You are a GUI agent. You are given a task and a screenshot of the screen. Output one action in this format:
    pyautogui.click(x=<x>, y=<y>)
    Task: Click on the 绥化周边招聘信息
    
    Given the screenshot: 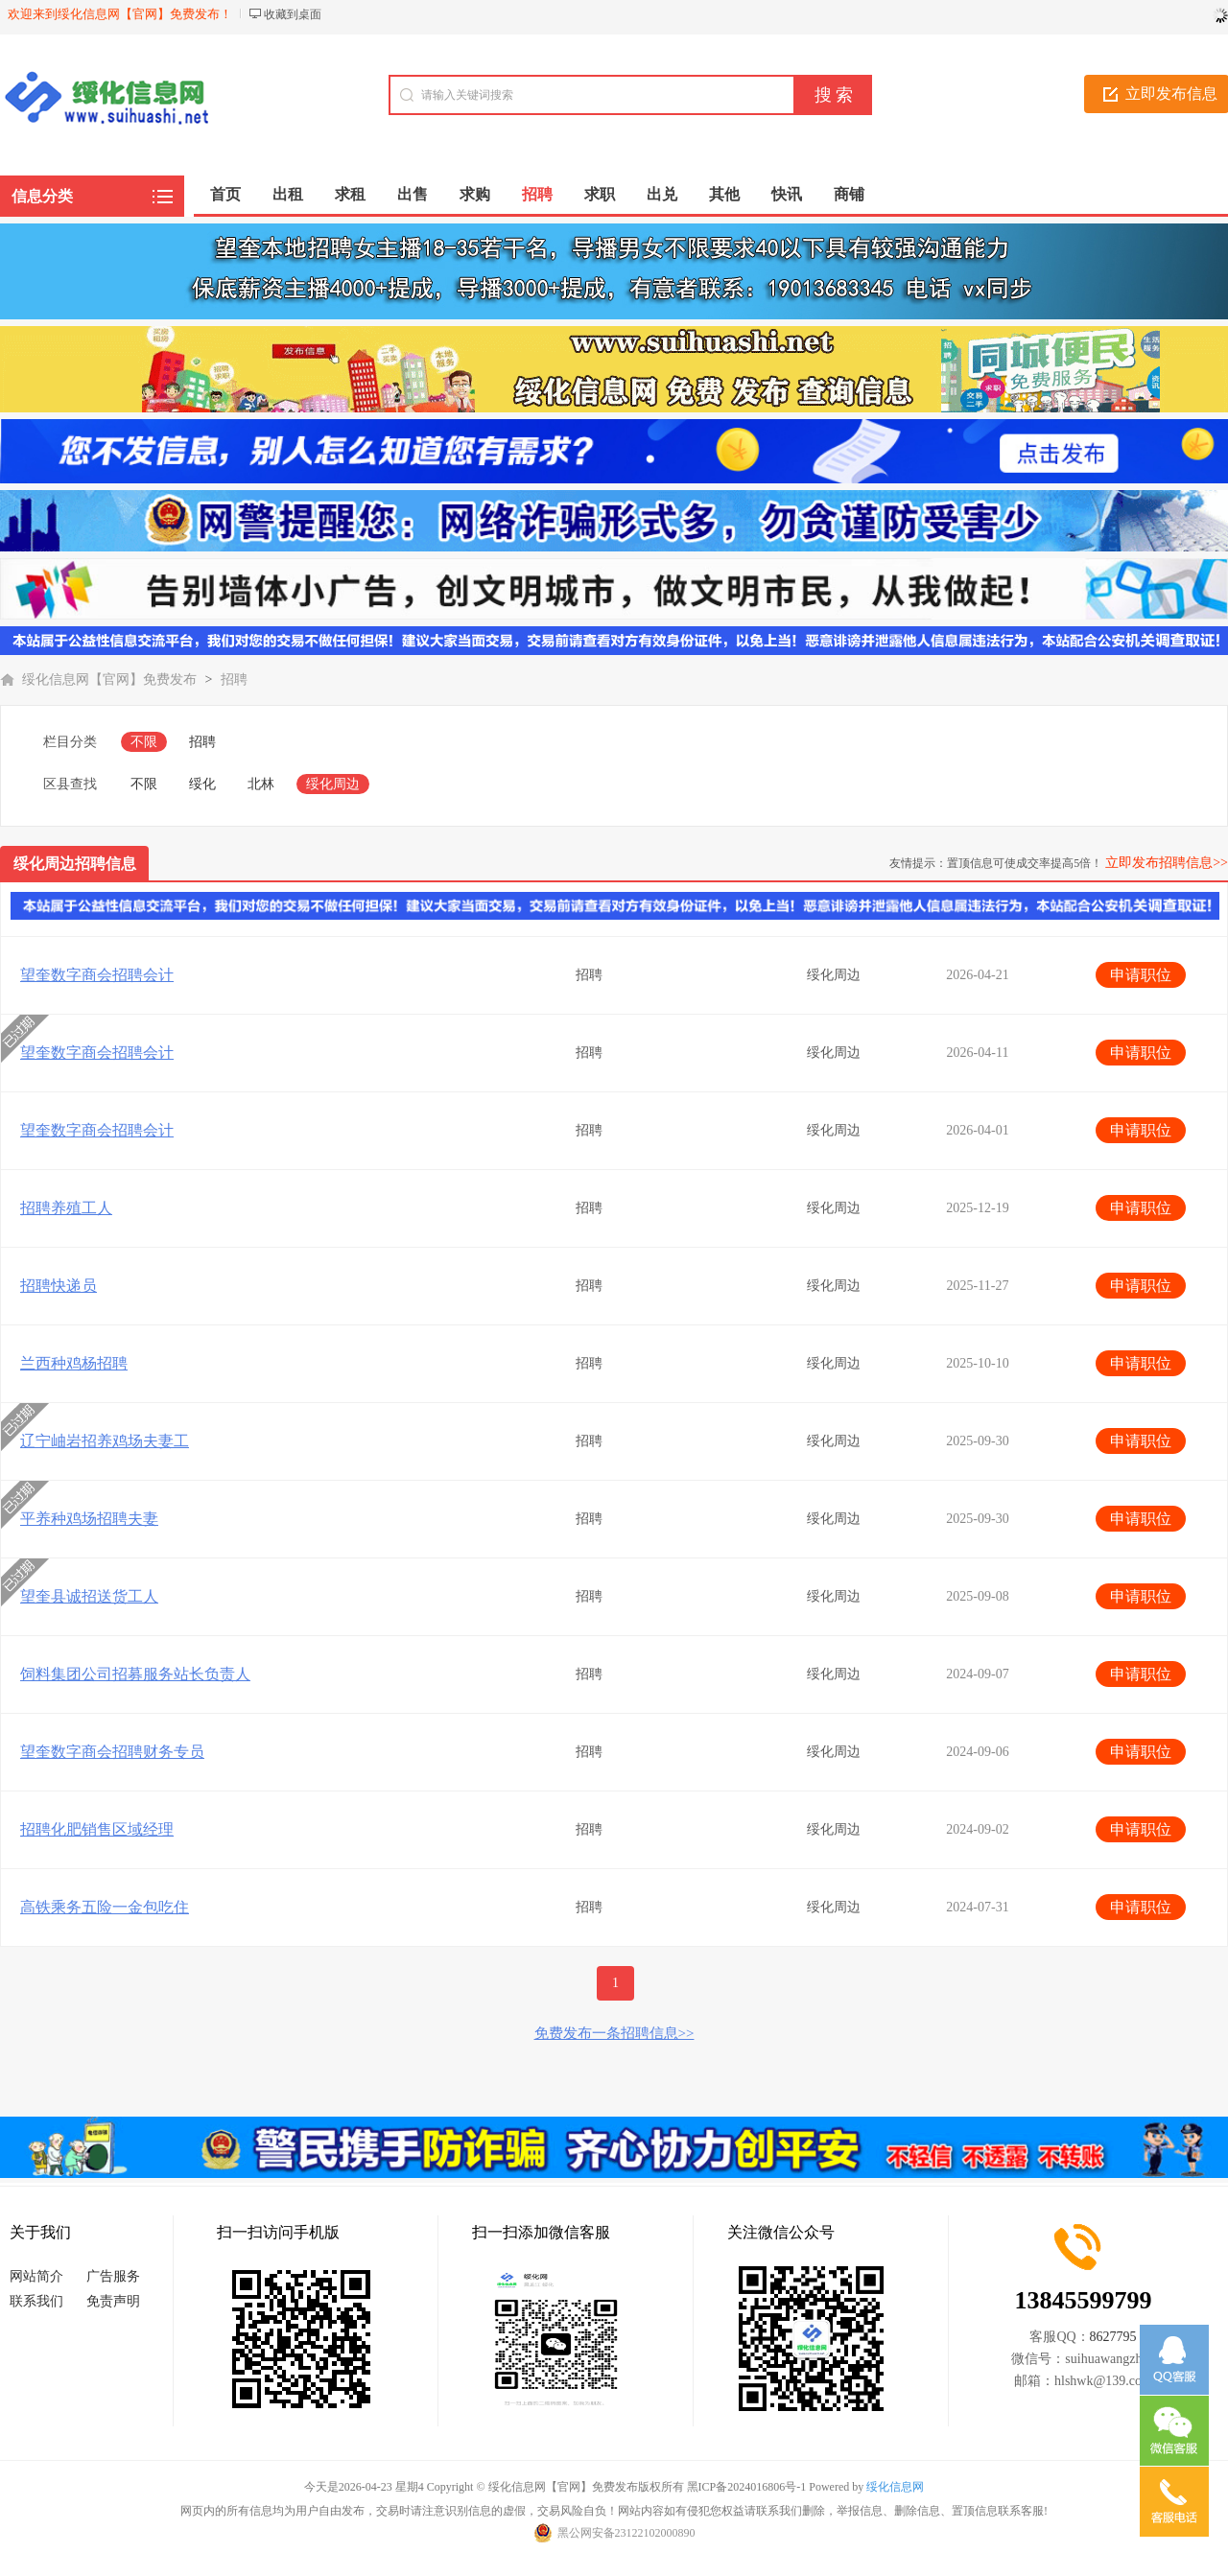 What is the action you would take?
    pyautogui.click(x=74, y=863)
    